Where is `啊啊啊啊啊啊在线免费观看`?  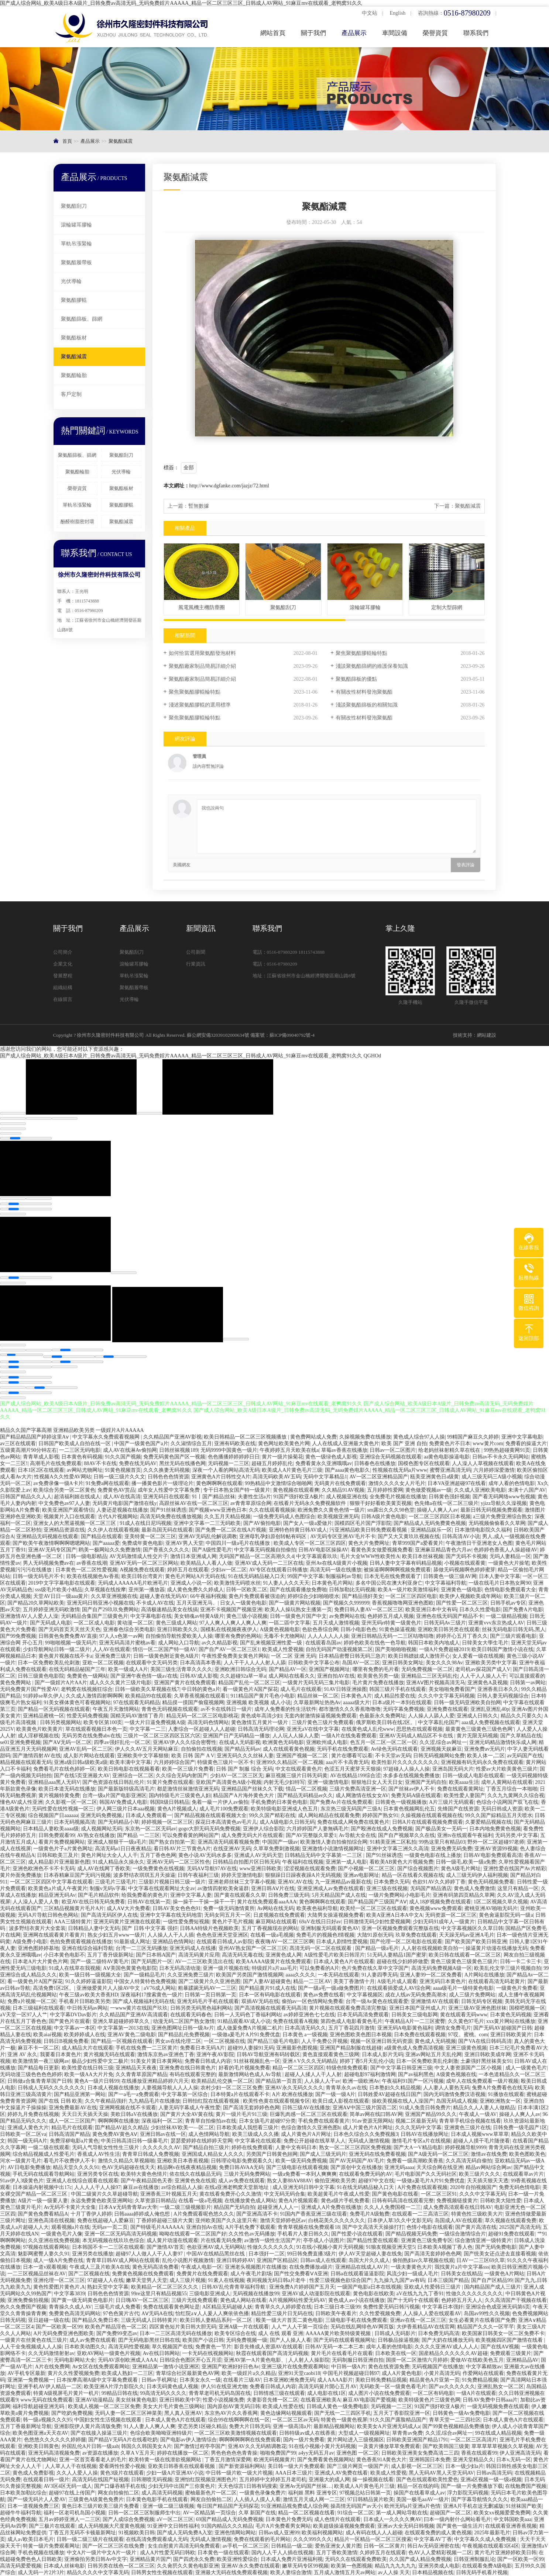 啊啊啊啊啊啊在线免费观看 is located at coordinates (250, 2439).